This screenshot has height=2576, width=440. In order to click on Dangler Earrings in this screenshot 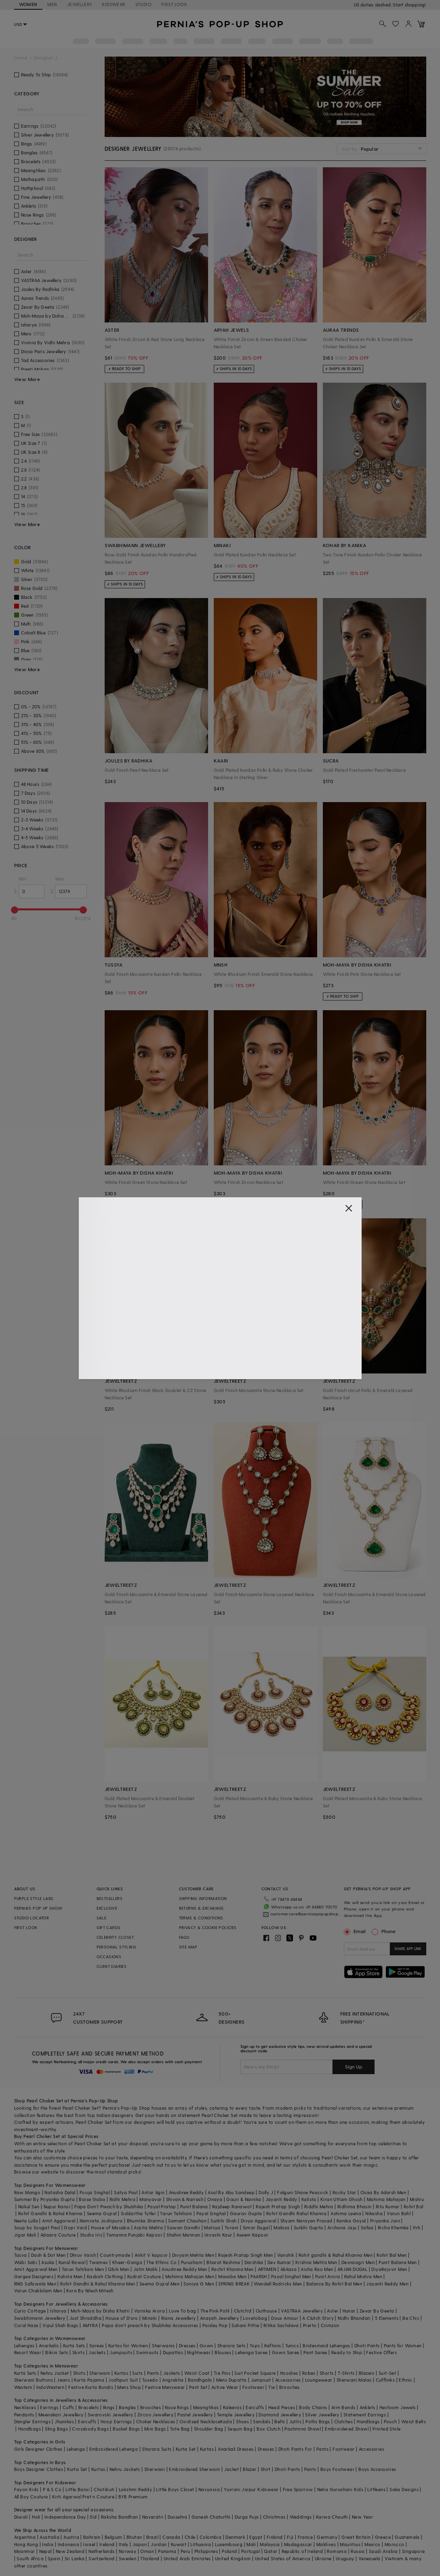, I will do `click(32, 2421)`.